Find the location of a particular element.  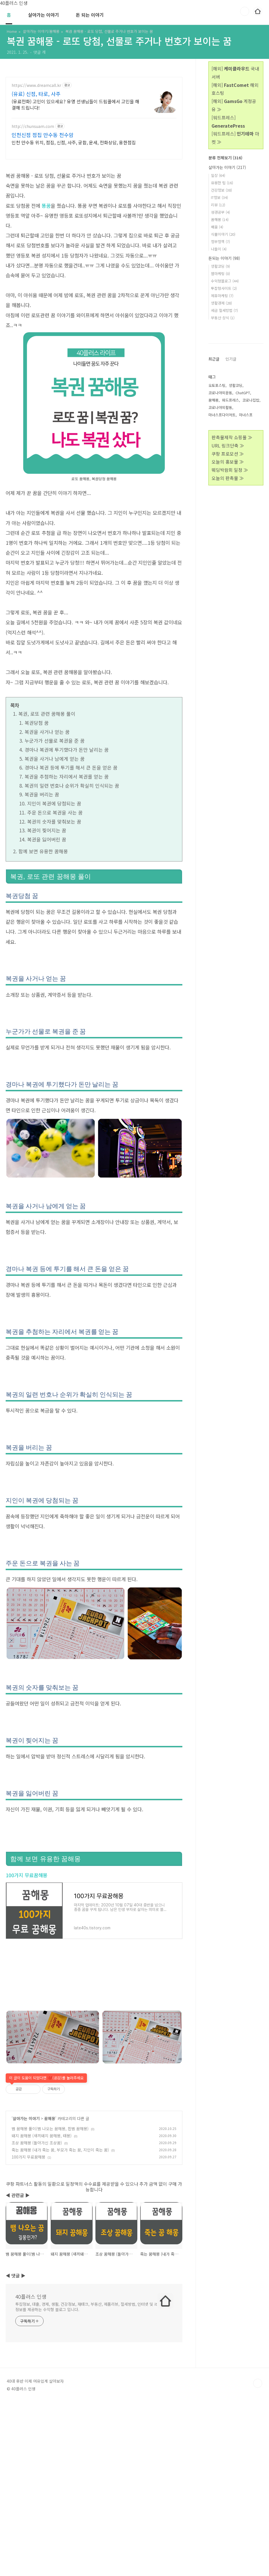

투잡형사이트 is located at coordinates (224, 288).